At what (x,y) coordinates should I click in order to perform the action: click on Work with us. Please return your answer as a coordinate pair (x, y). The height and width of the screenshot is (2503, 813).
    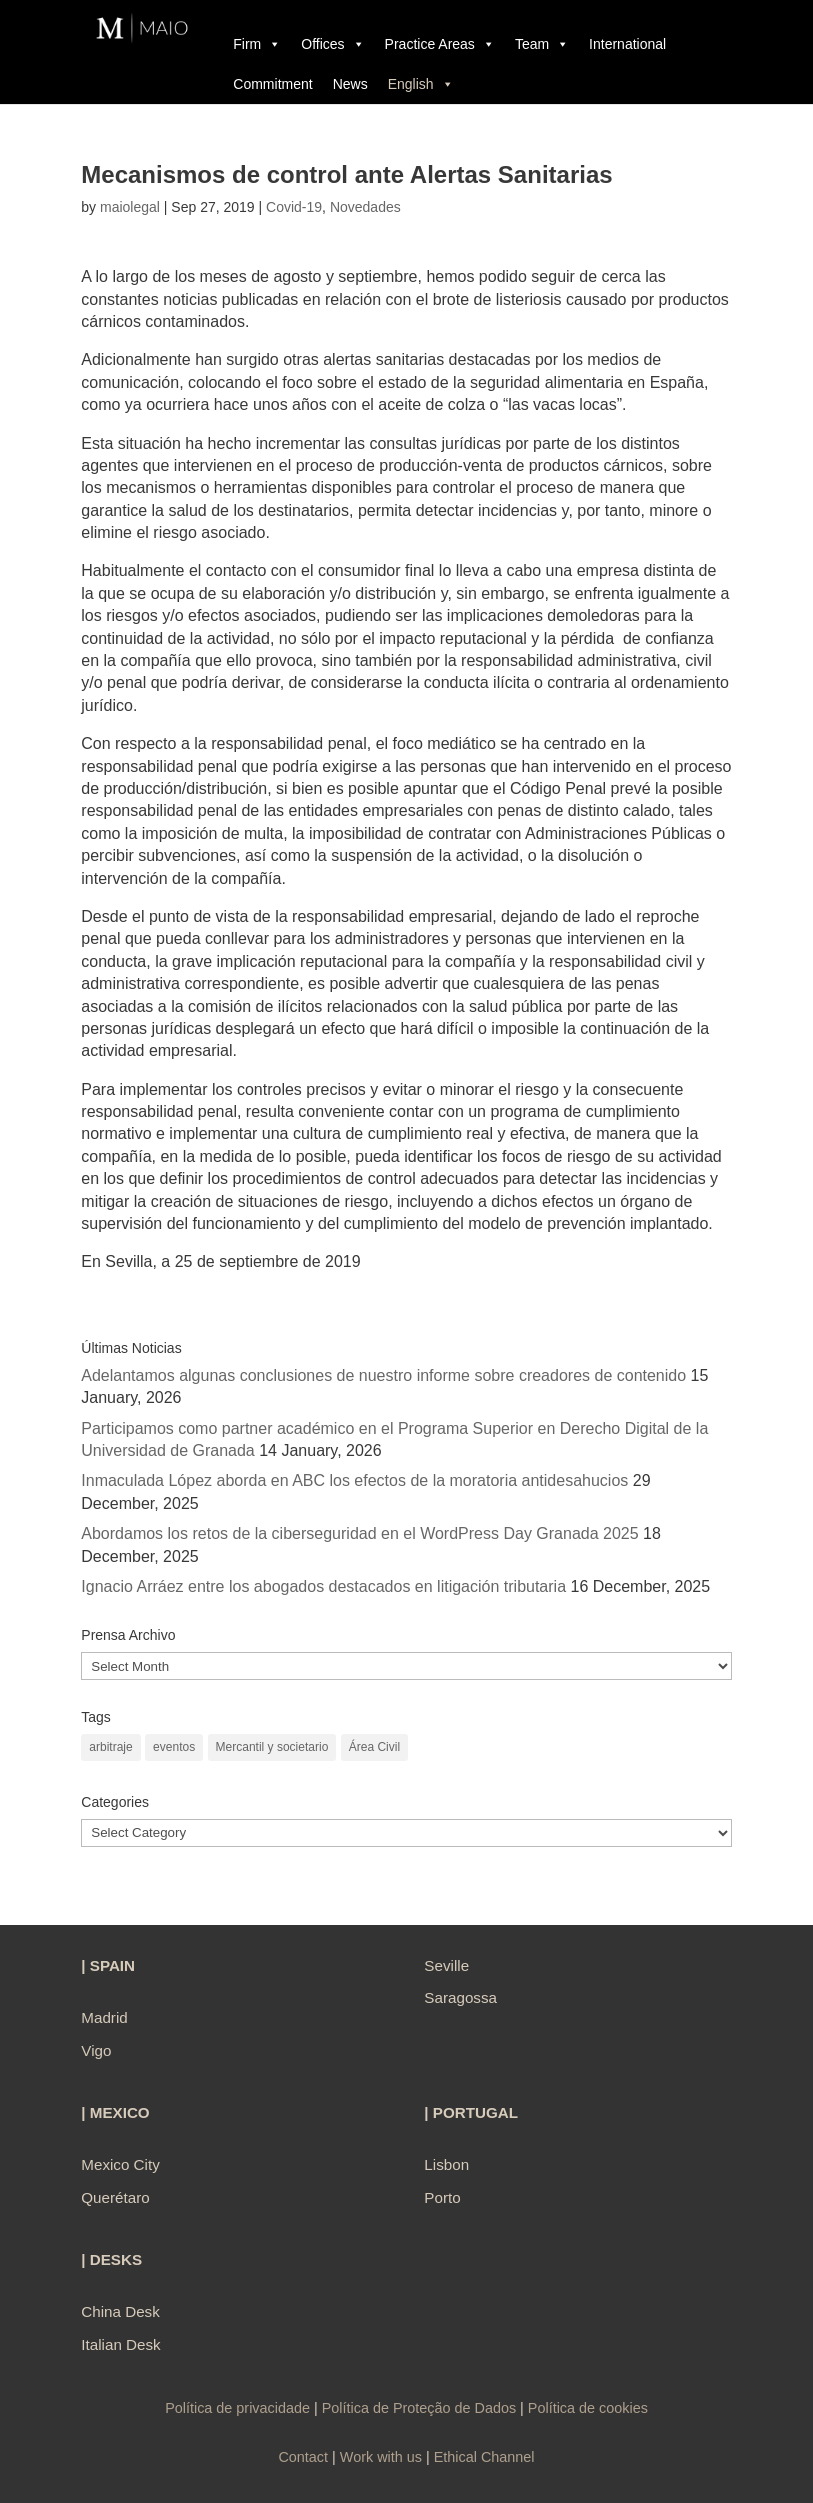
    Looking at the image, I should click on (381, 2457).